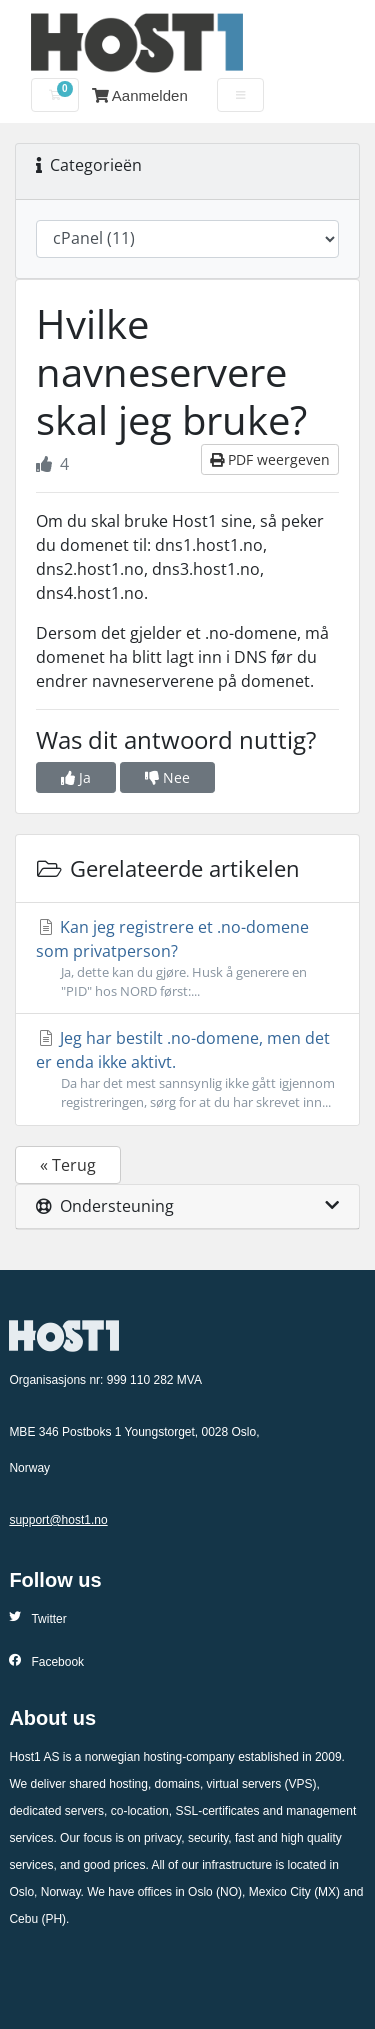  I want to click on support@host1.no, so click(58, 1520).